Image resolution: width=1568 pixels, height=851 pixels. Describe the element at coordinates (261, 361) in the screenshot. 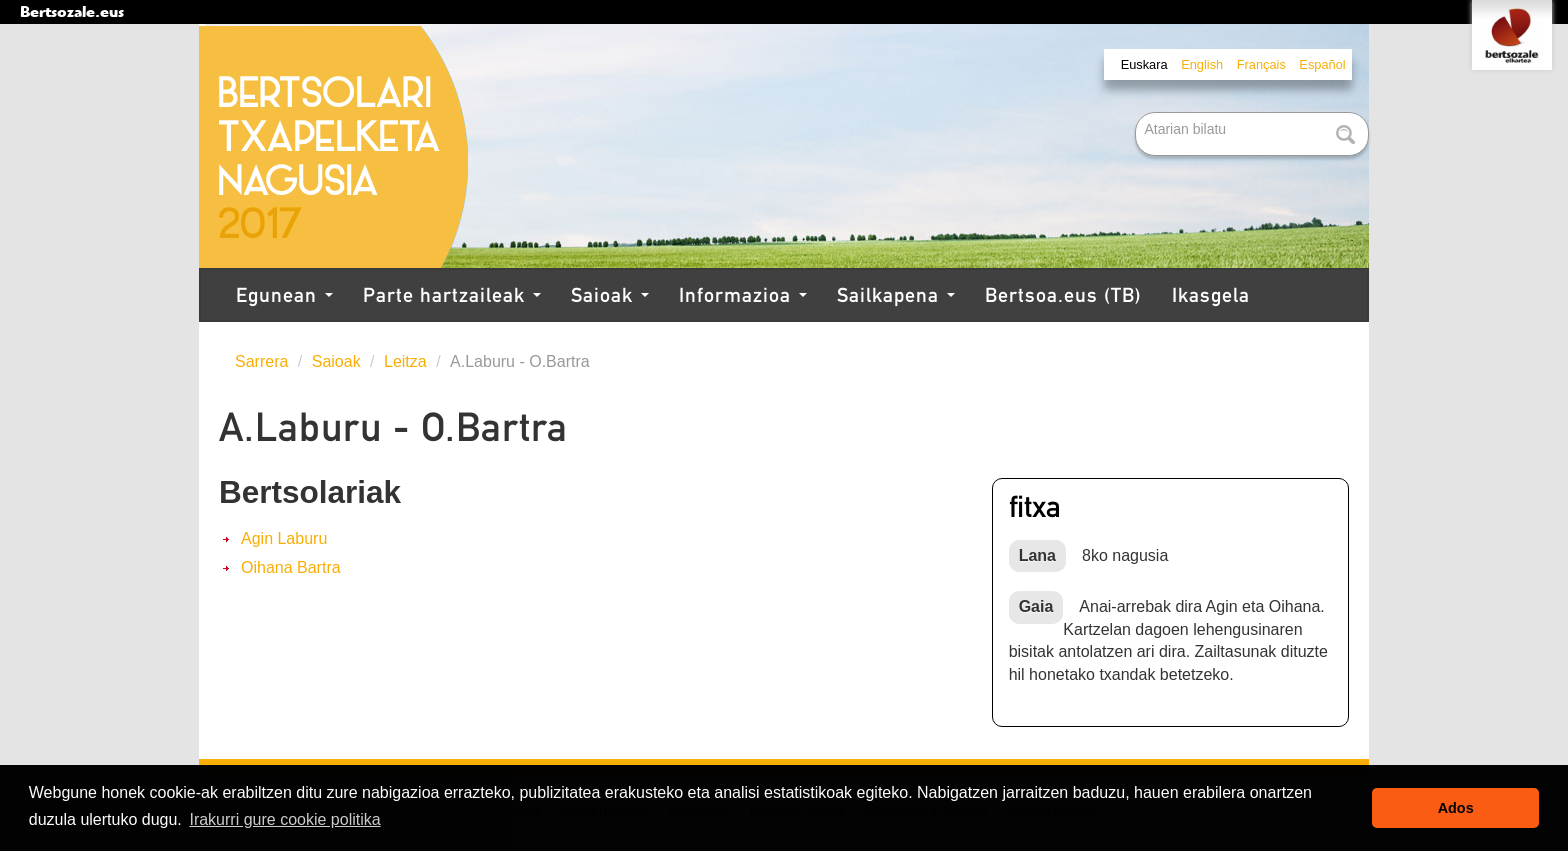

I see `Sarrera` at that location.